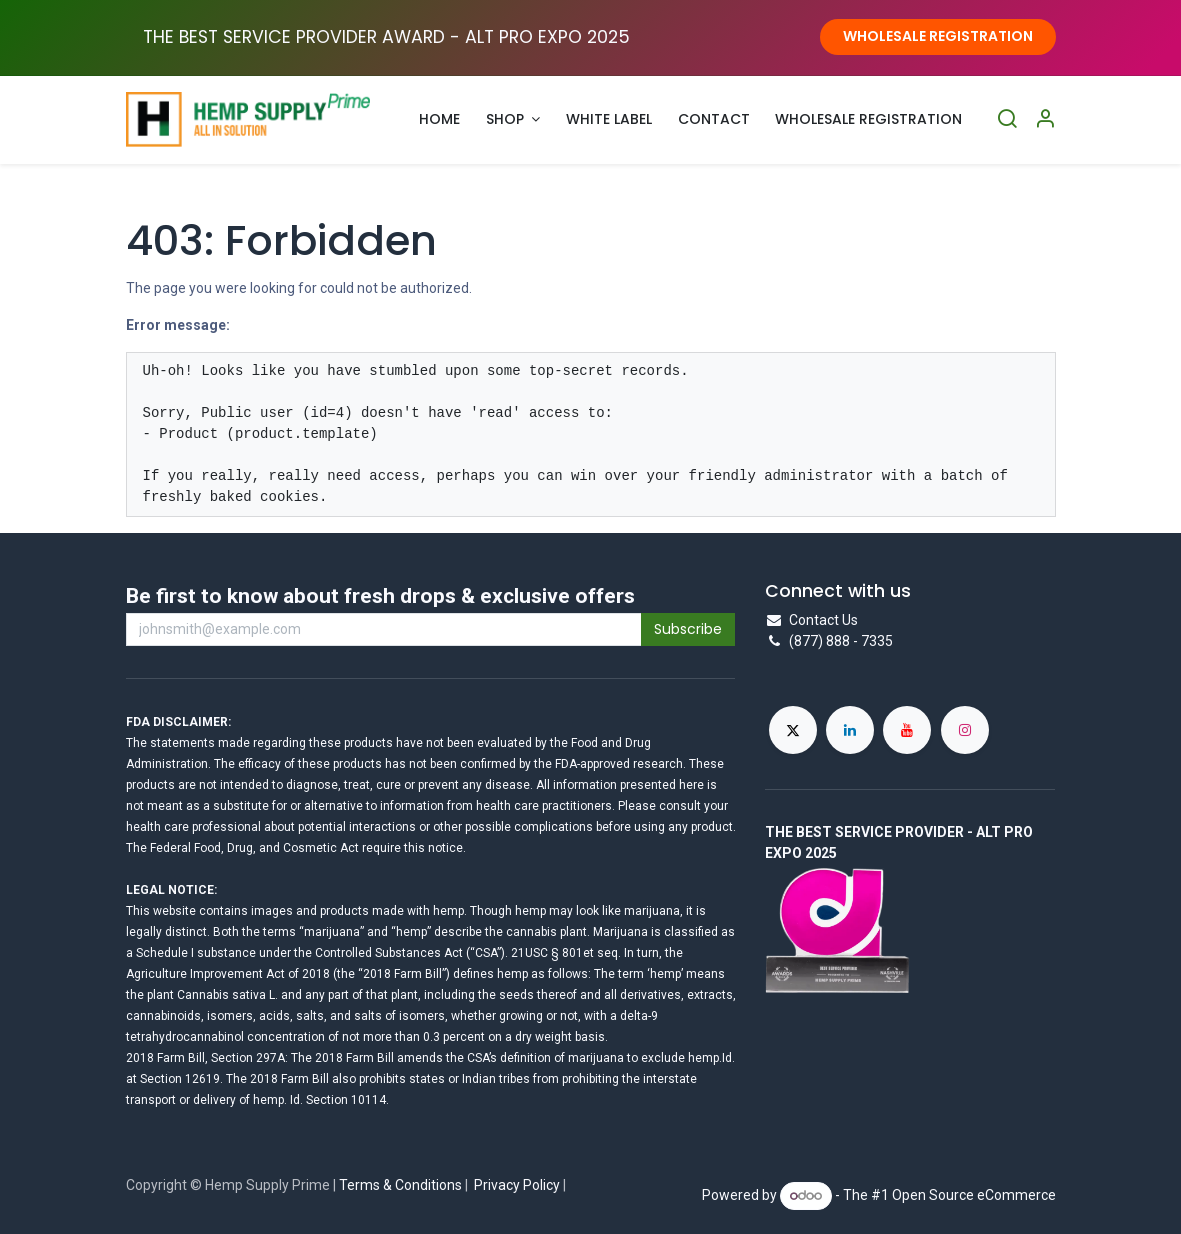 Image resolution: width=1181 pixels, height=1234 pixels. I want to click on [X], so click(793, 730).